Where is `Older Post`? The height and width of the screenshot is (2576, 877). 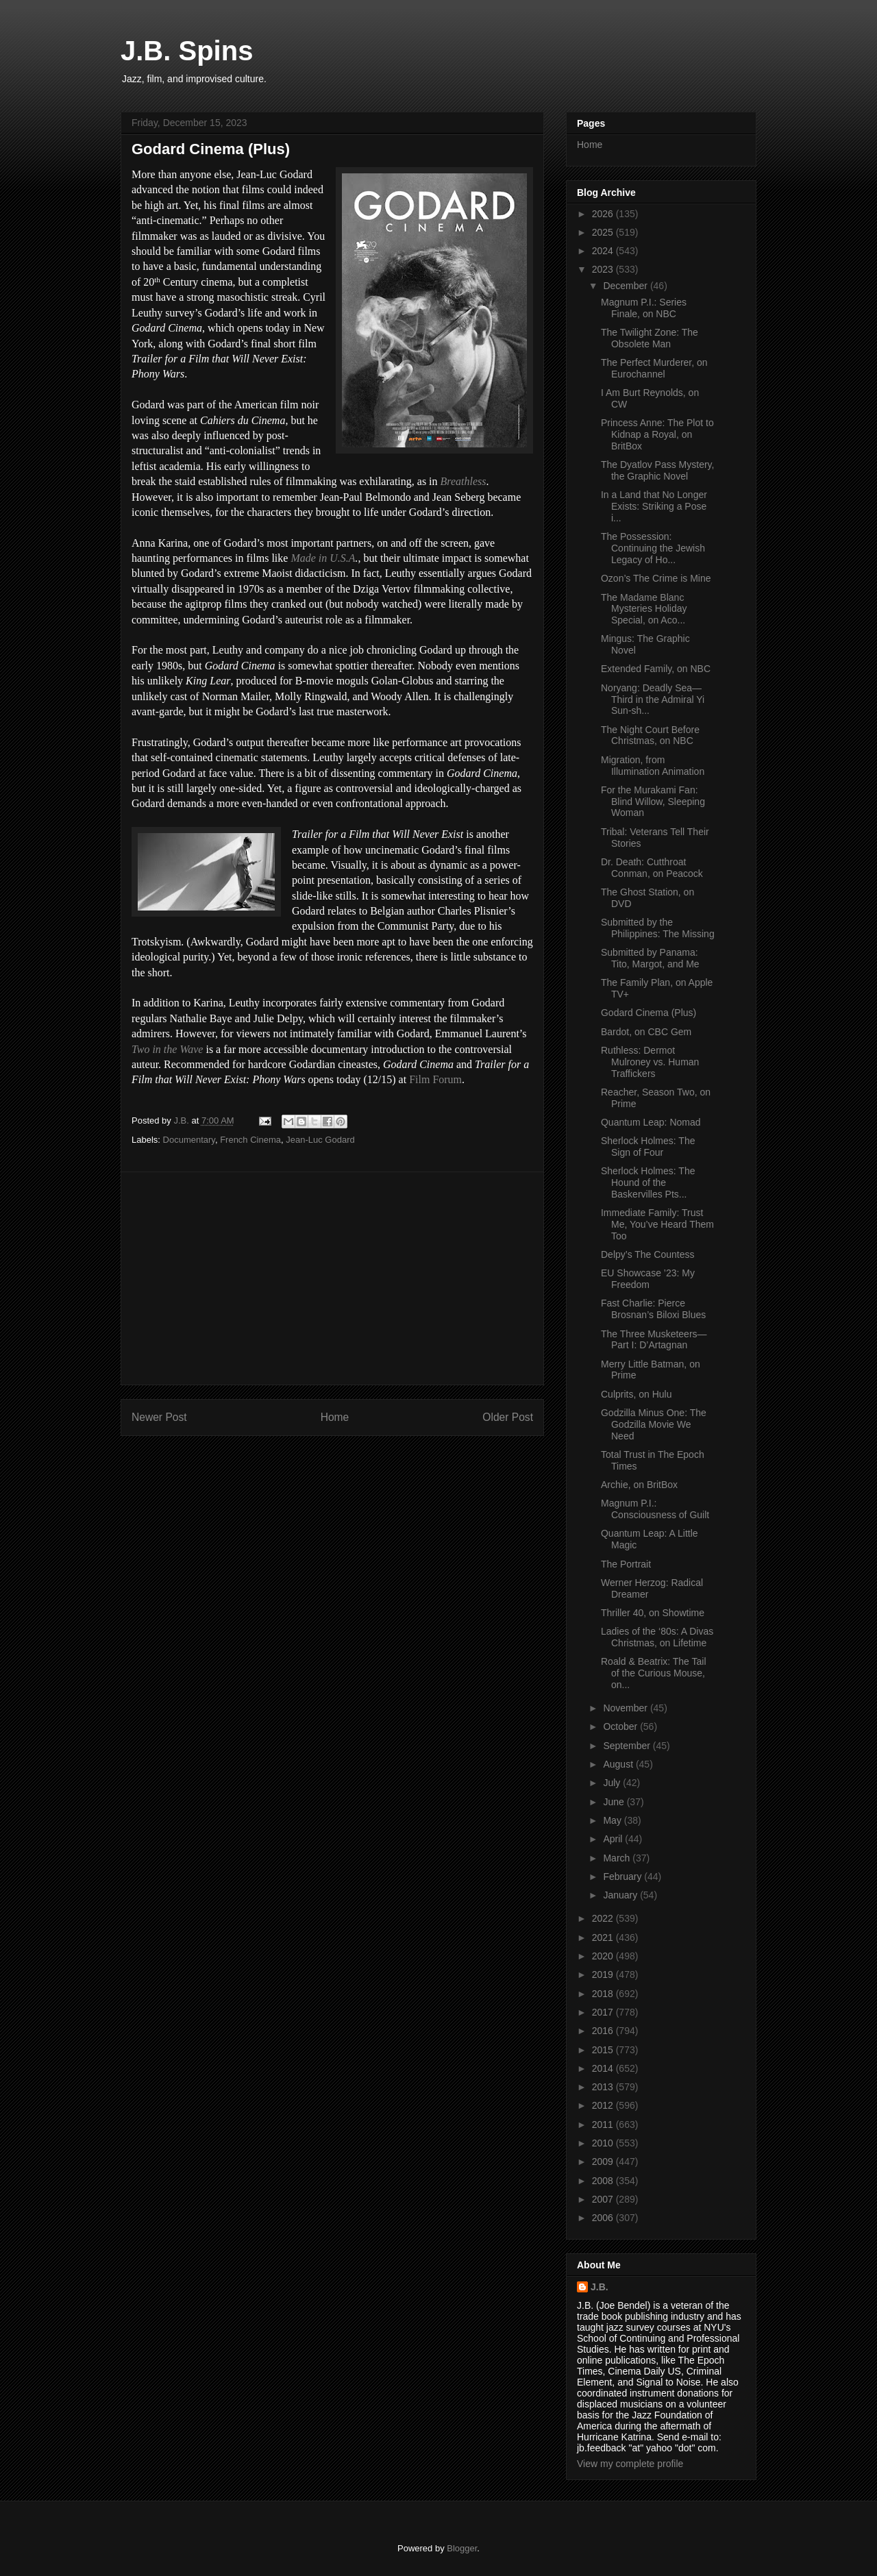
Older Post is located at coordinates (507, 1417).